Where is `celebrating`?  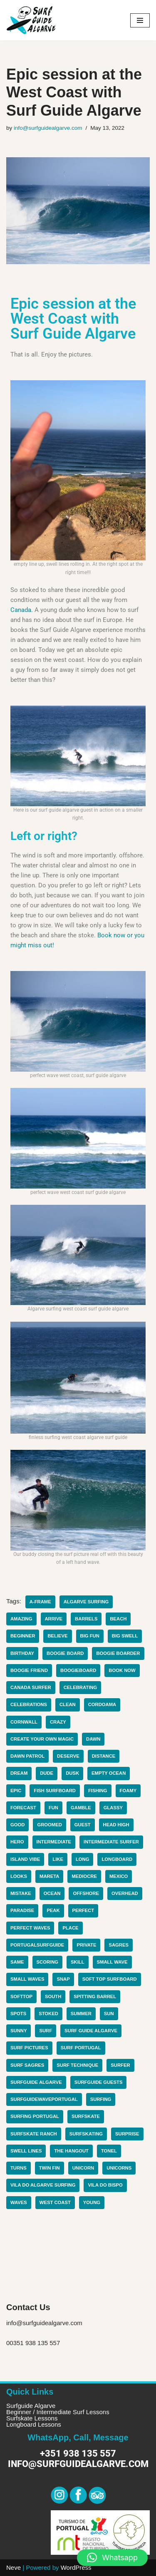 celebrating is located at coordinates (80, 1687).